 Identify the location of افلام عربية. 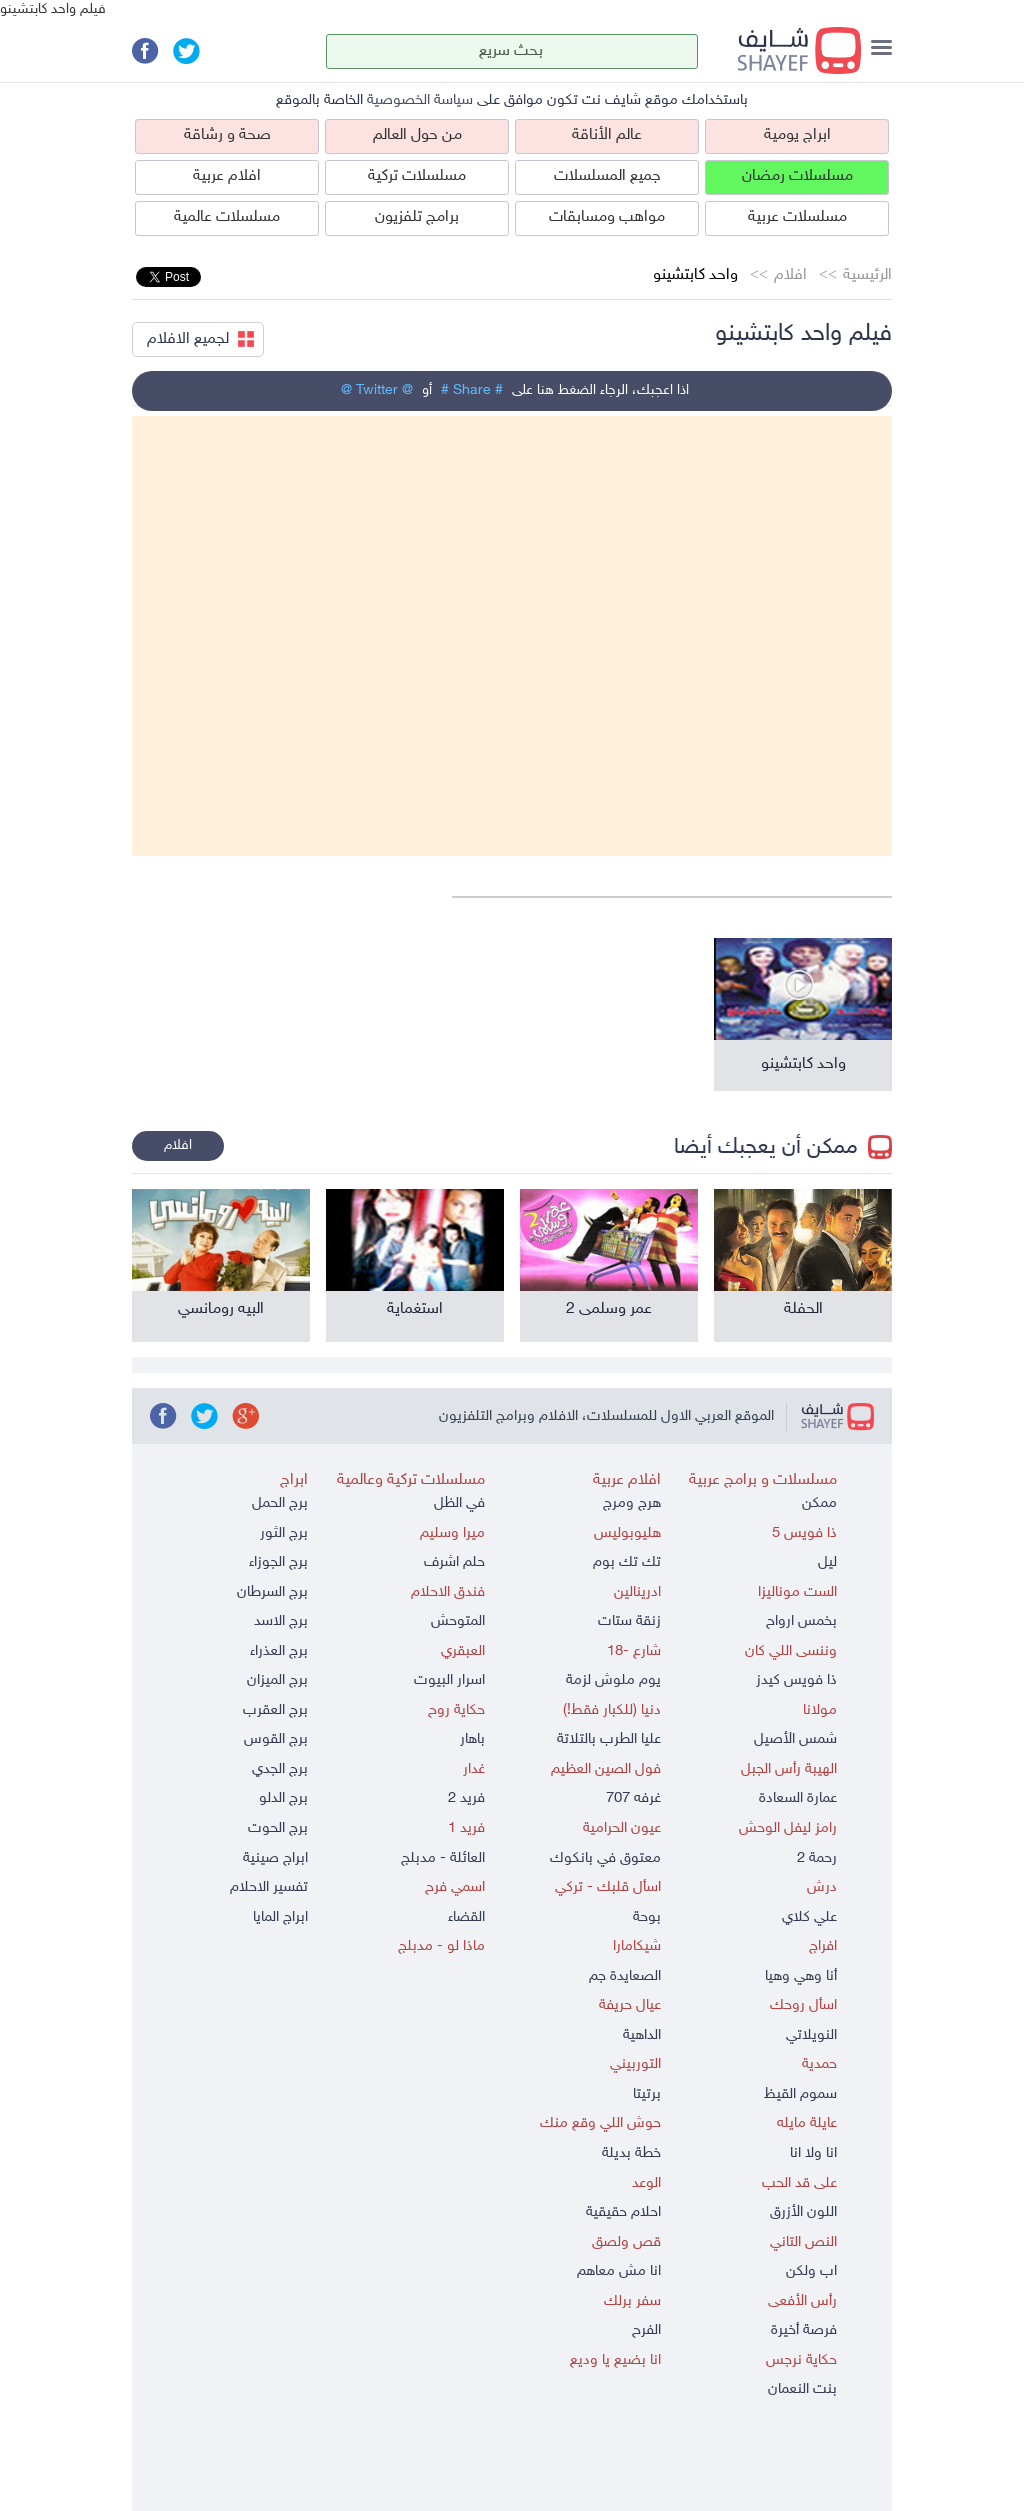
(227, 176).